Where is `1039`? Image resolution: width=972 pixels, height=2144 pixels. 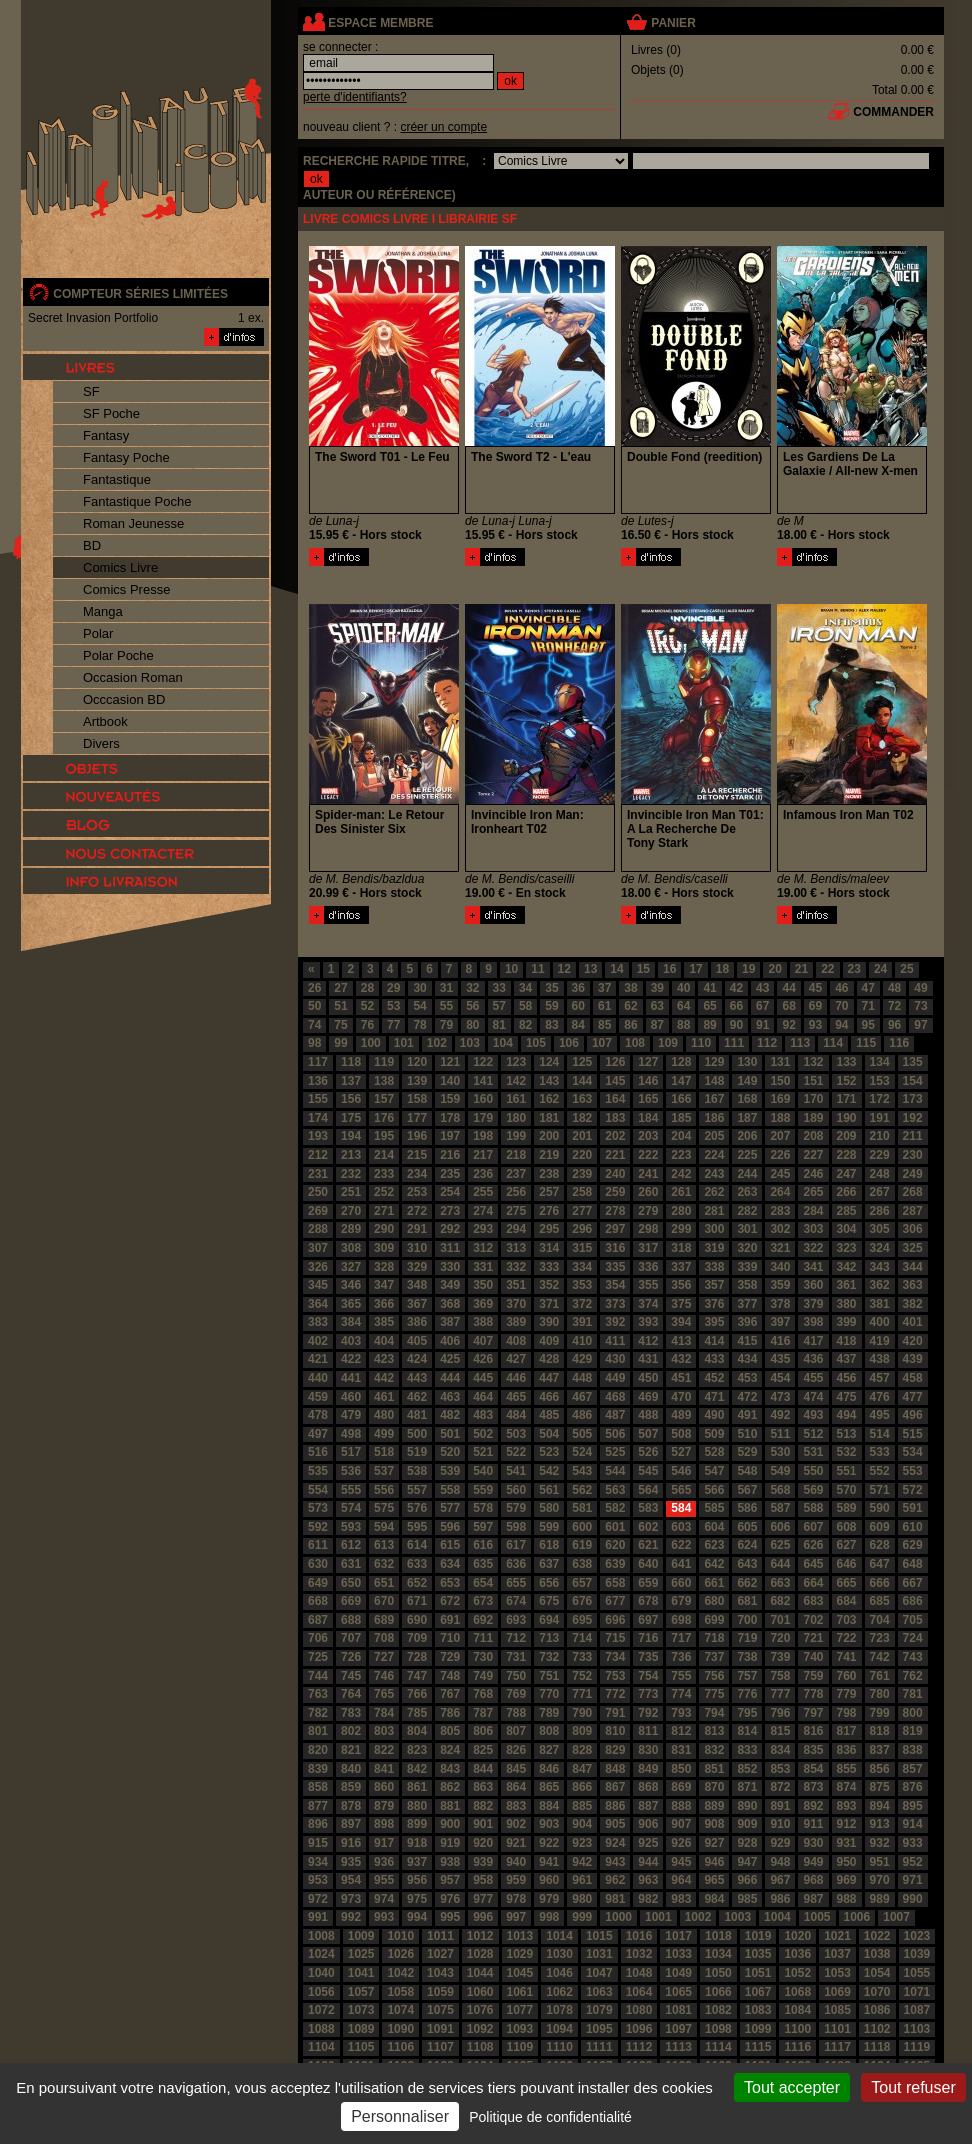 1039 is located at coordinates (917, 1954).